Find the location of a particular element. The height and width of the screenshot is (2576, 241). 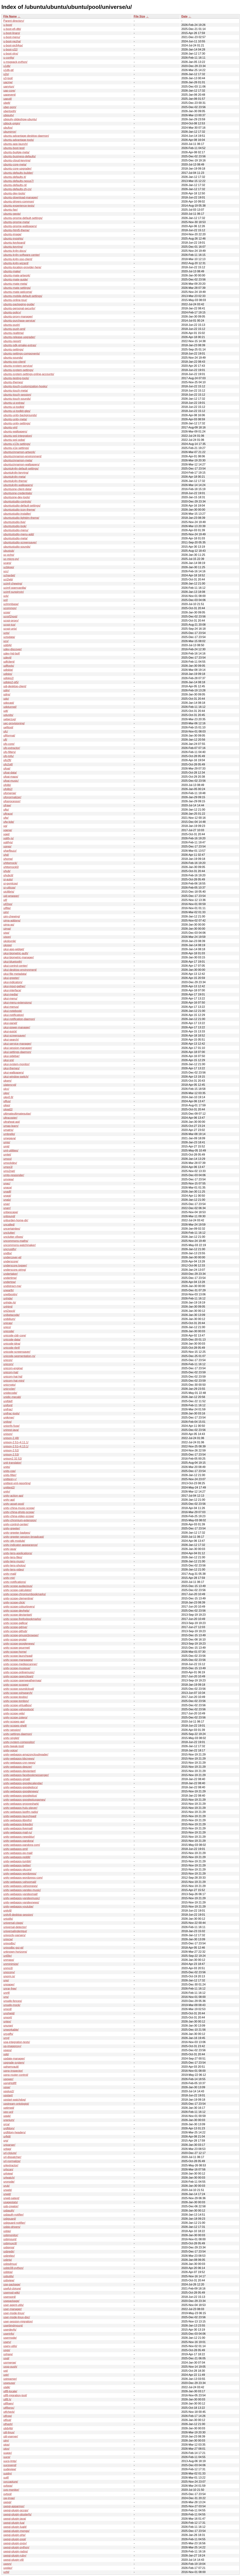

ug/ is located at coordinates (5, 825).